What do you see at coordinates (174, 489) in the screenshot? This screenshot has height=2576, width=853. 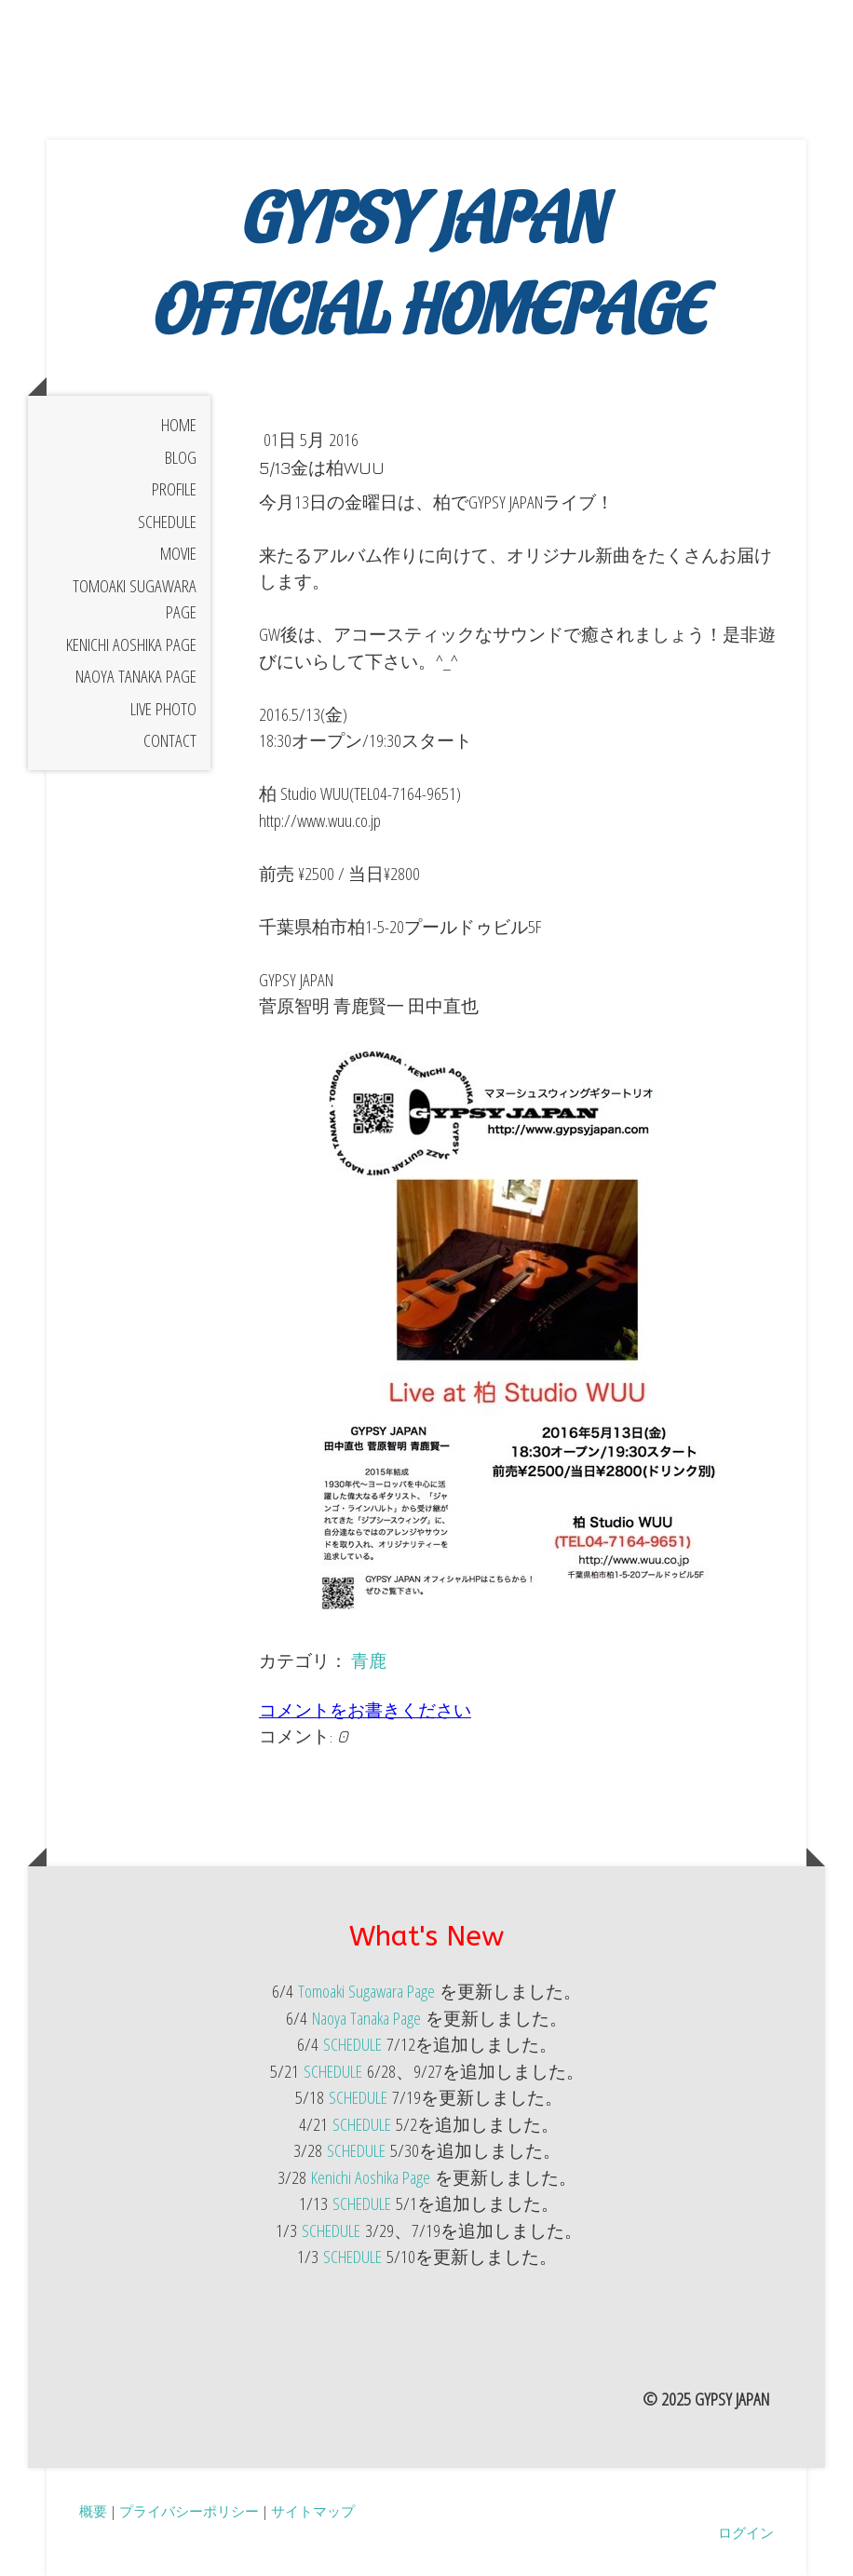 I see `Profile` at bounding box center [174, 489].